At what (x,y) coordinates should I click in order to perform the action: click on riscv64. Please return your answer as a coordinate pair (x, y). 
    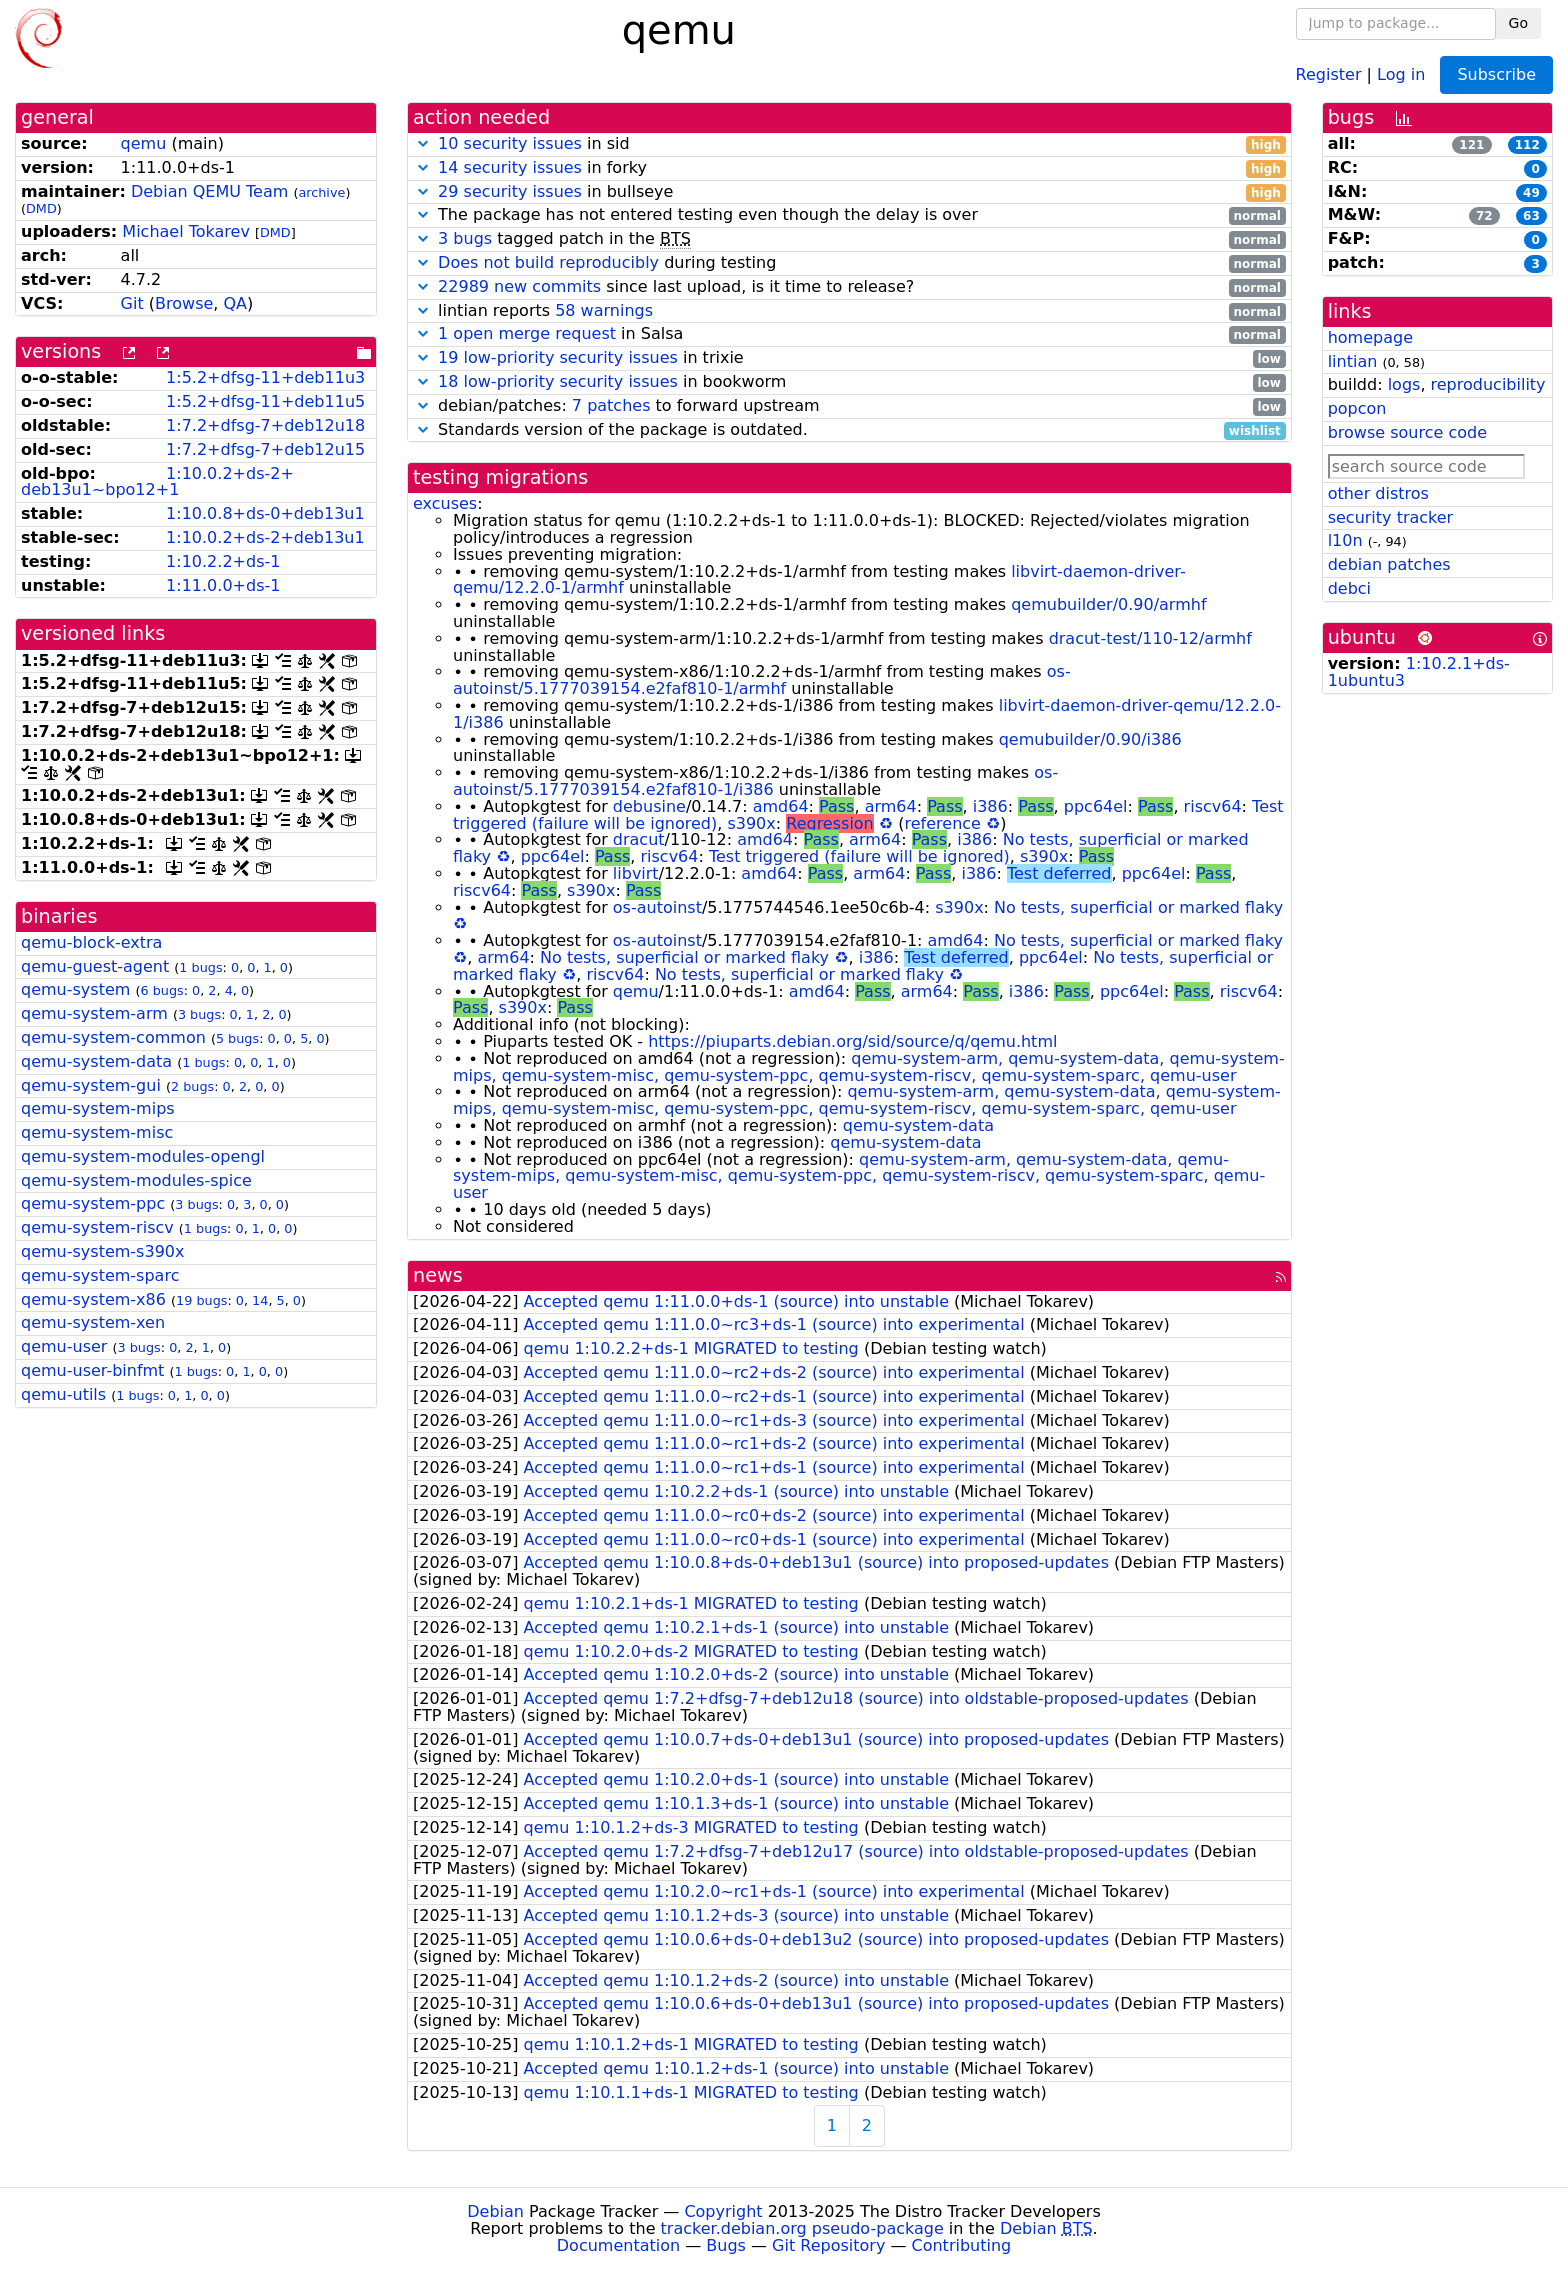
    Looking at the image, I should click on (1213, 806).